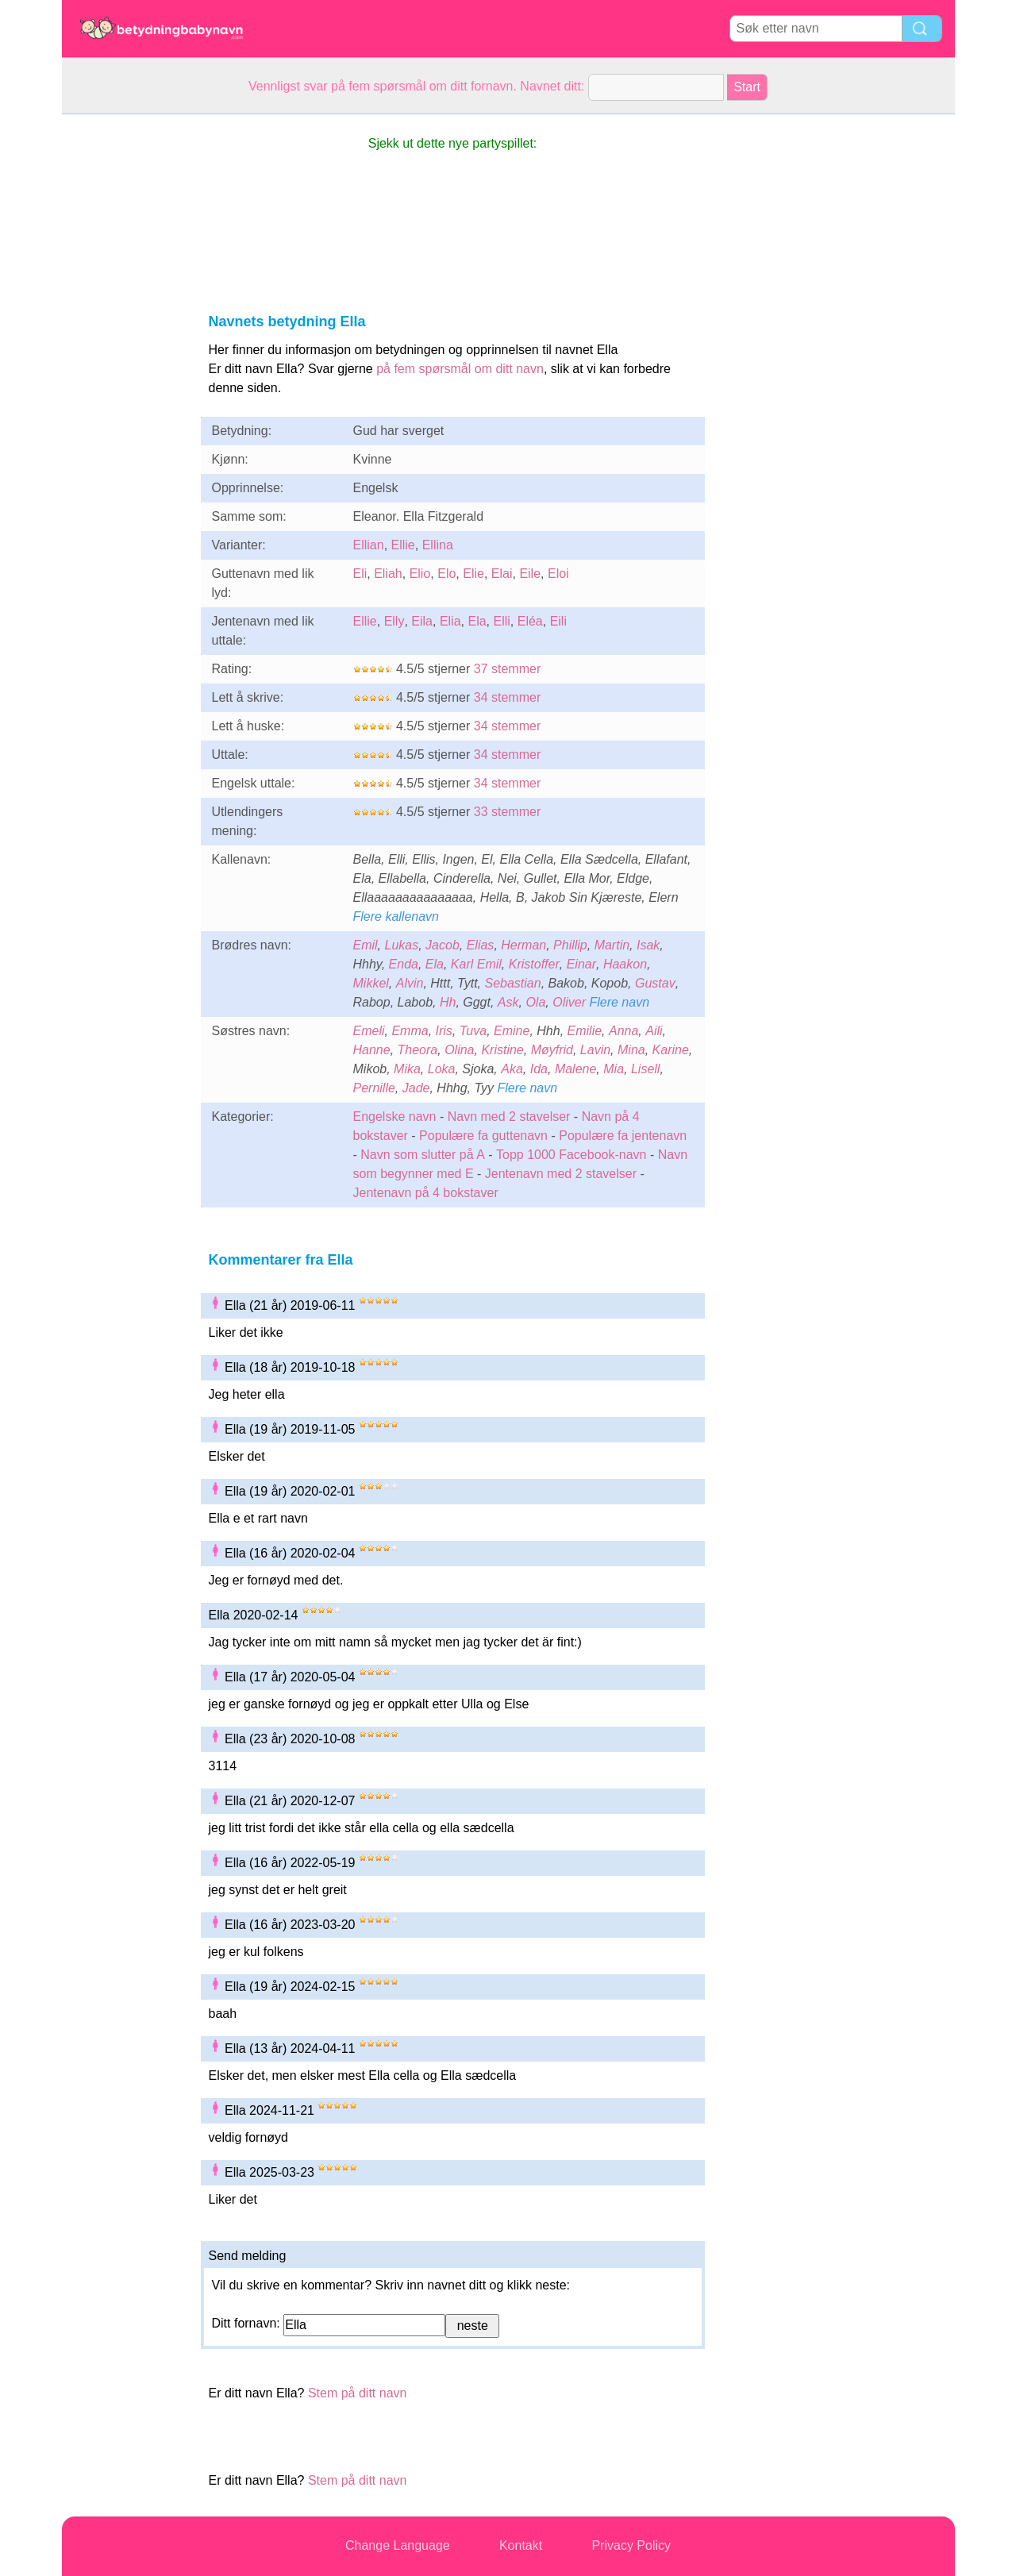  I want to click on Kristine, so click(502, 1050).